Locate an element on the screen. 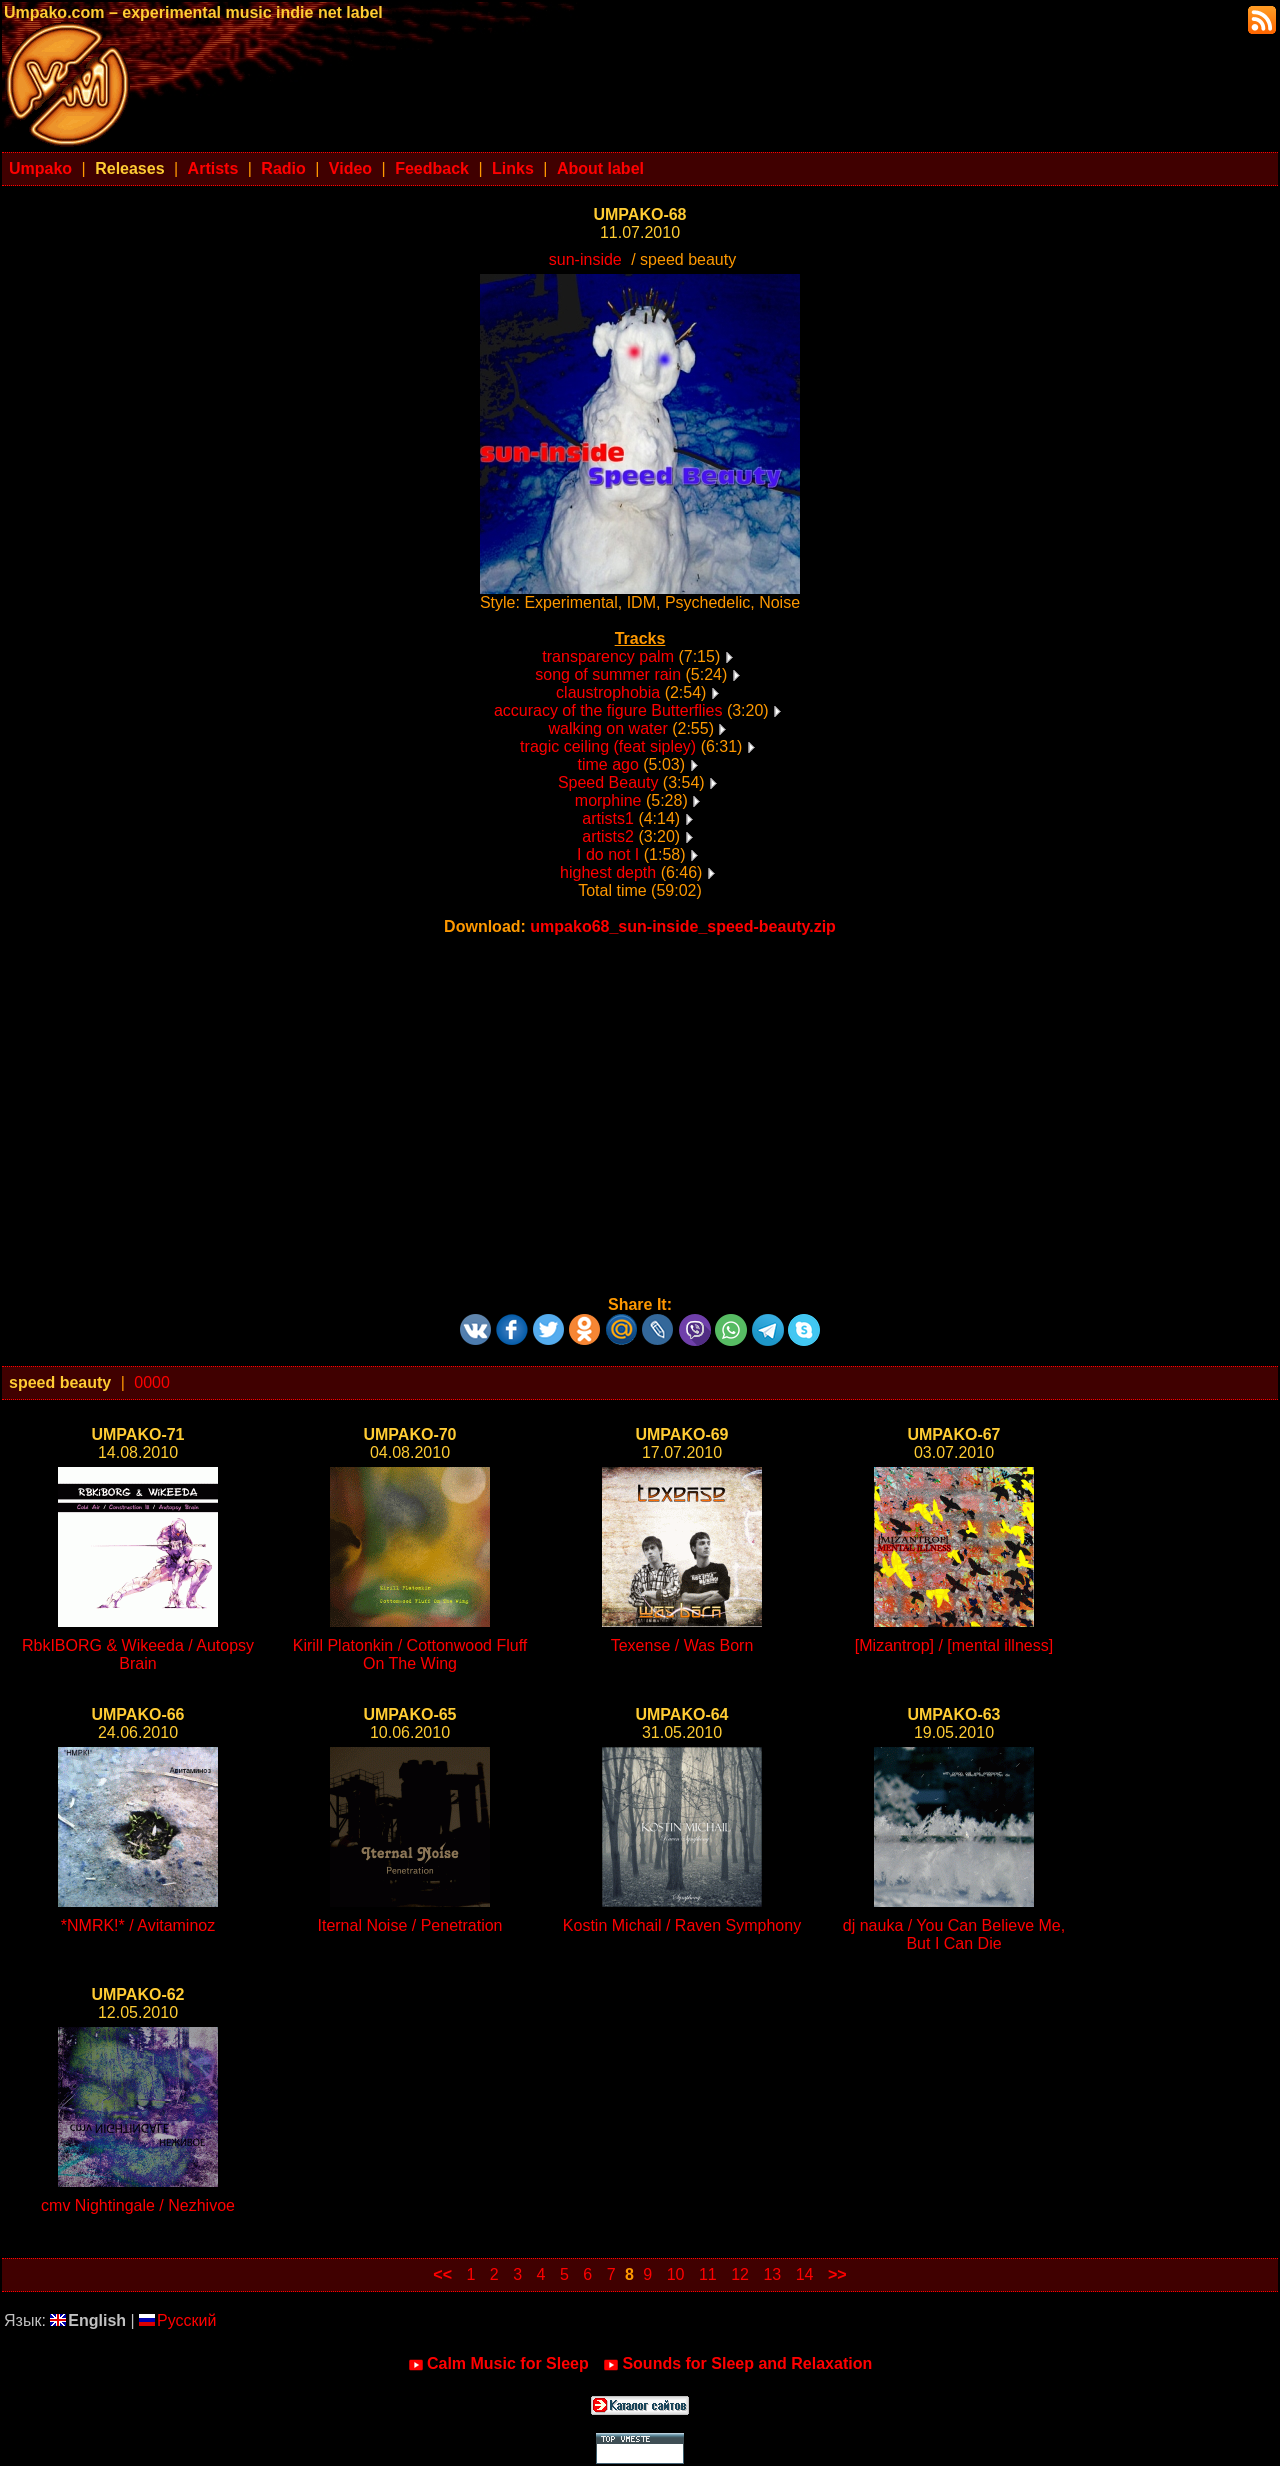 This screenshot has width=1280, height=2466. morphine is located at coordinates (608, 800).